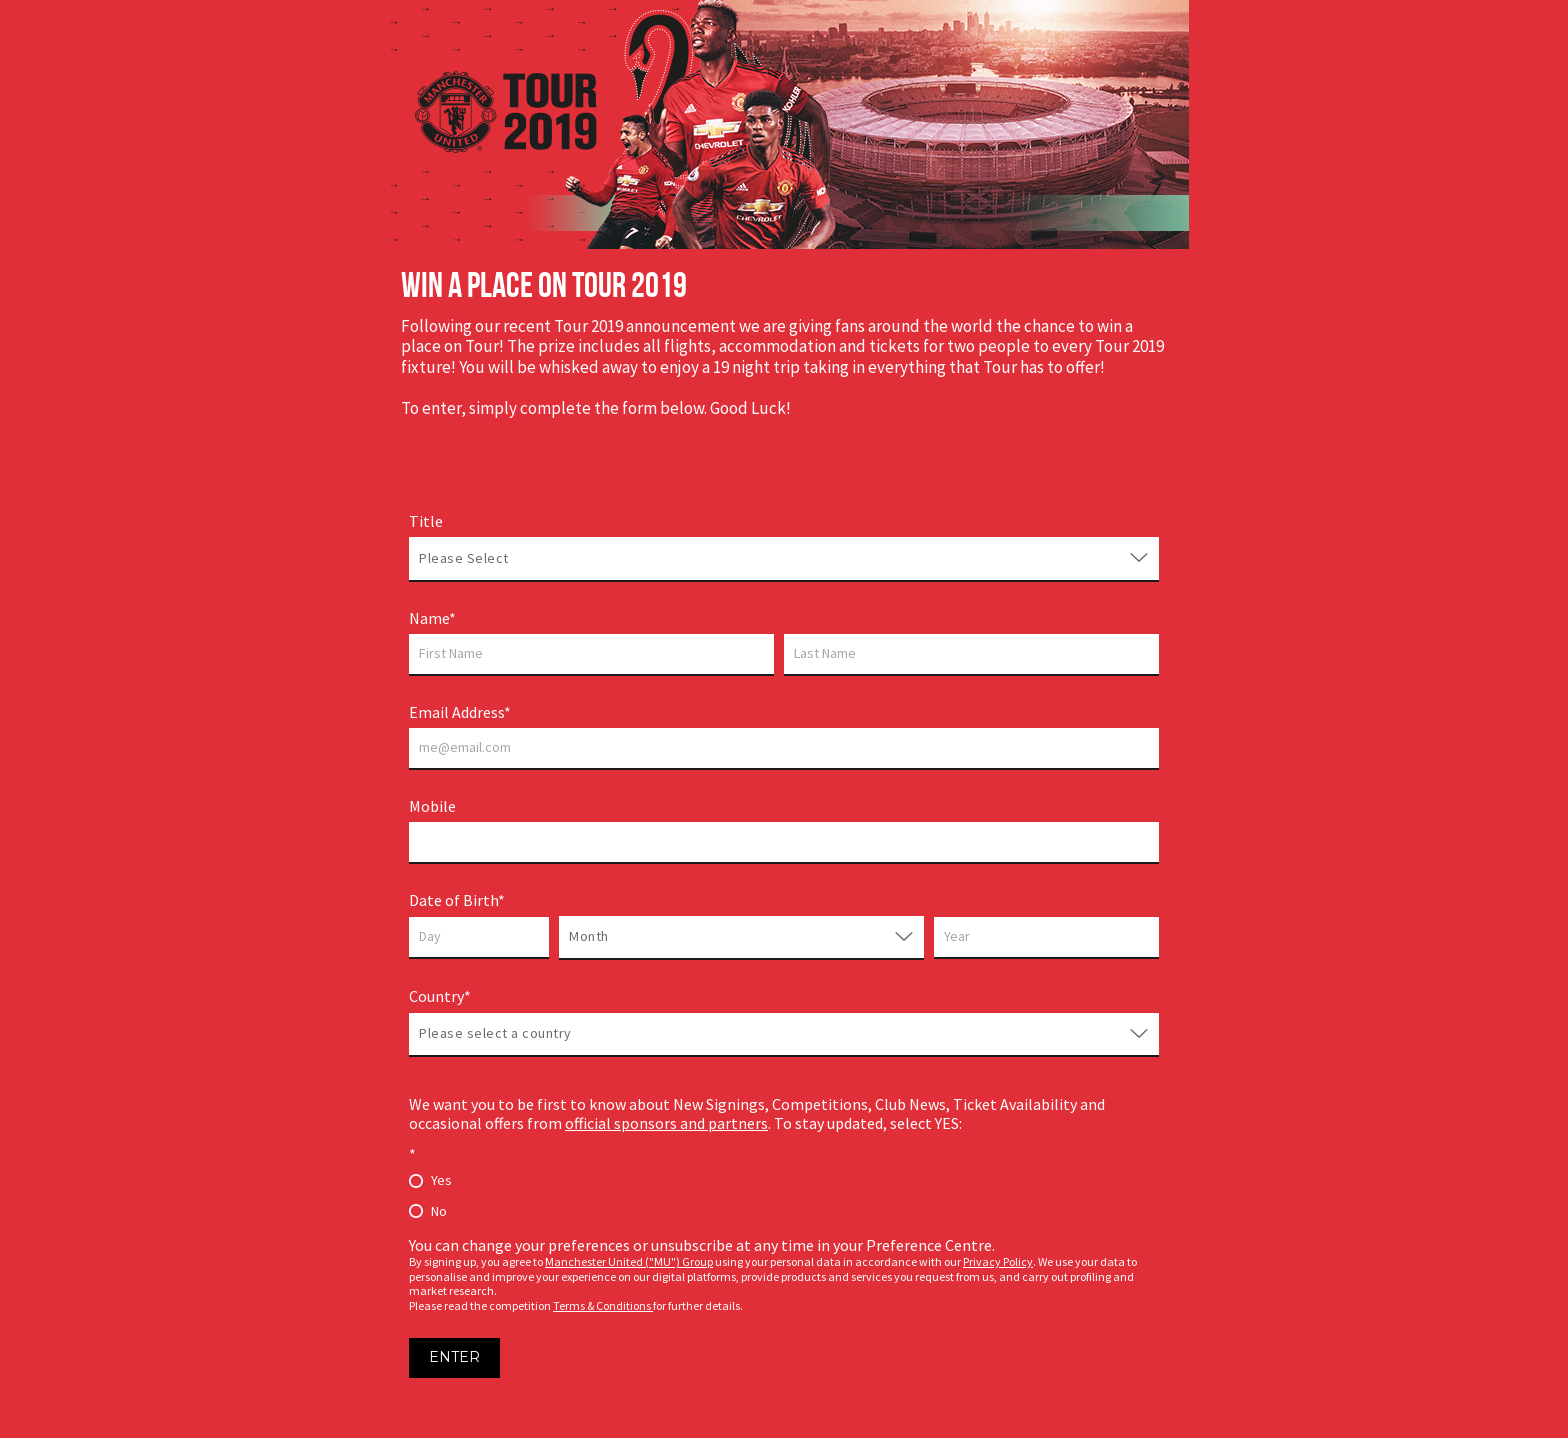  What do you see at coordinates (603, 1305) in the screenshot?
I see `Terms & Conditions` at bounding box center [603, 1305].